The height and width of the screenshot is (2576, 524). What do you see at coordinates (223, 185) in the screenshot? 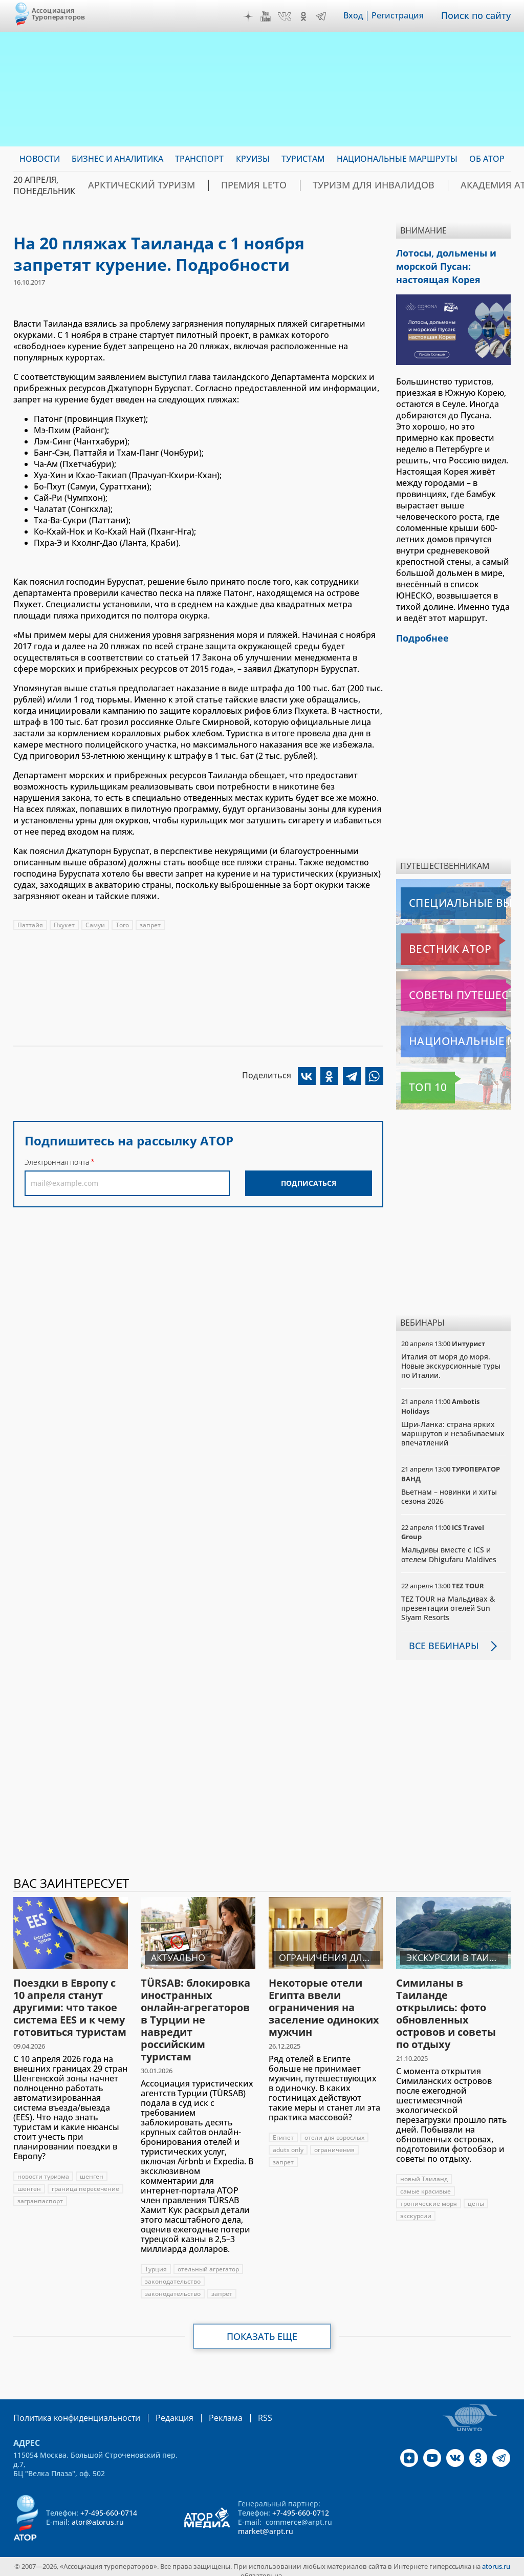
I see `ПРЕМИЯ LE’TO` at bounding box center [223, 185].